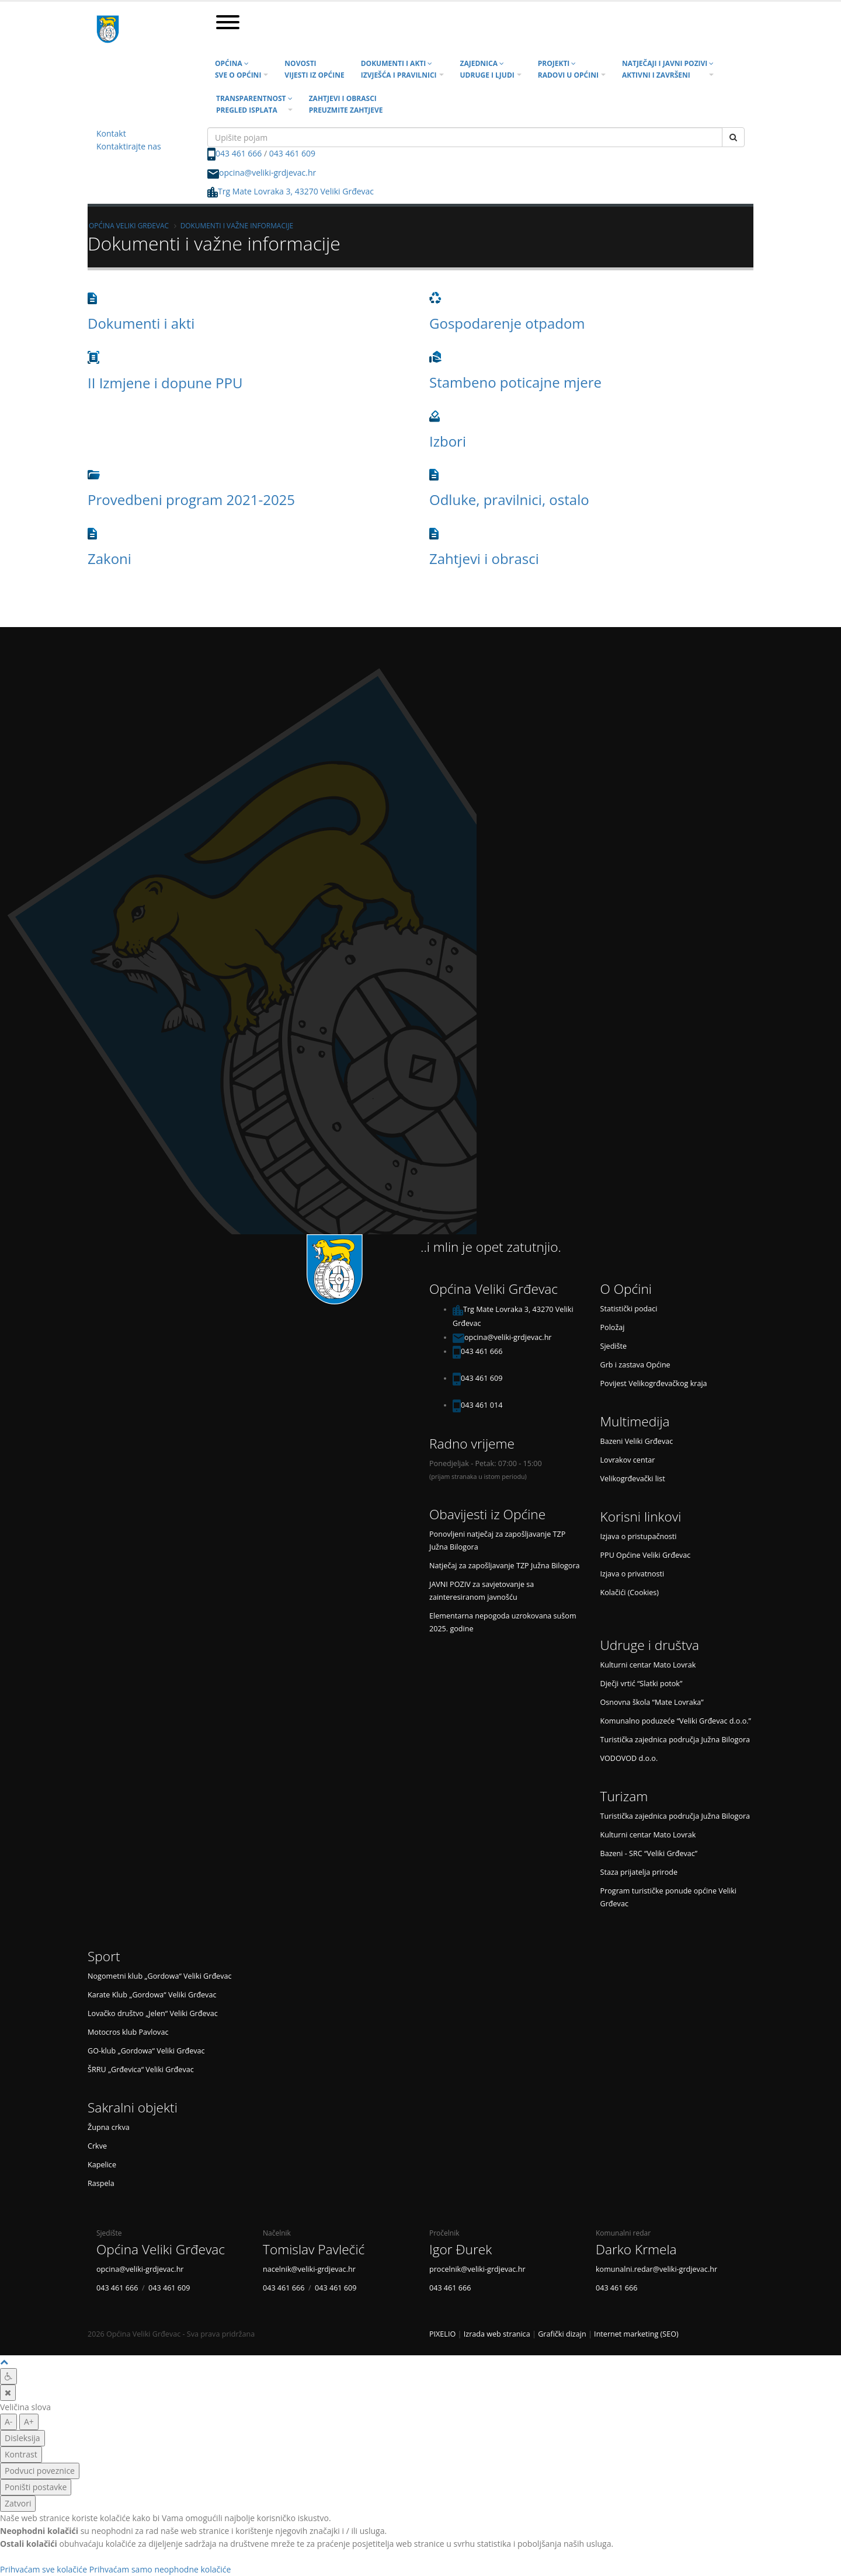  Describe the element at coordinates (29, 2421) in the screenshot. I see `A+ [veća slova]` at that location.